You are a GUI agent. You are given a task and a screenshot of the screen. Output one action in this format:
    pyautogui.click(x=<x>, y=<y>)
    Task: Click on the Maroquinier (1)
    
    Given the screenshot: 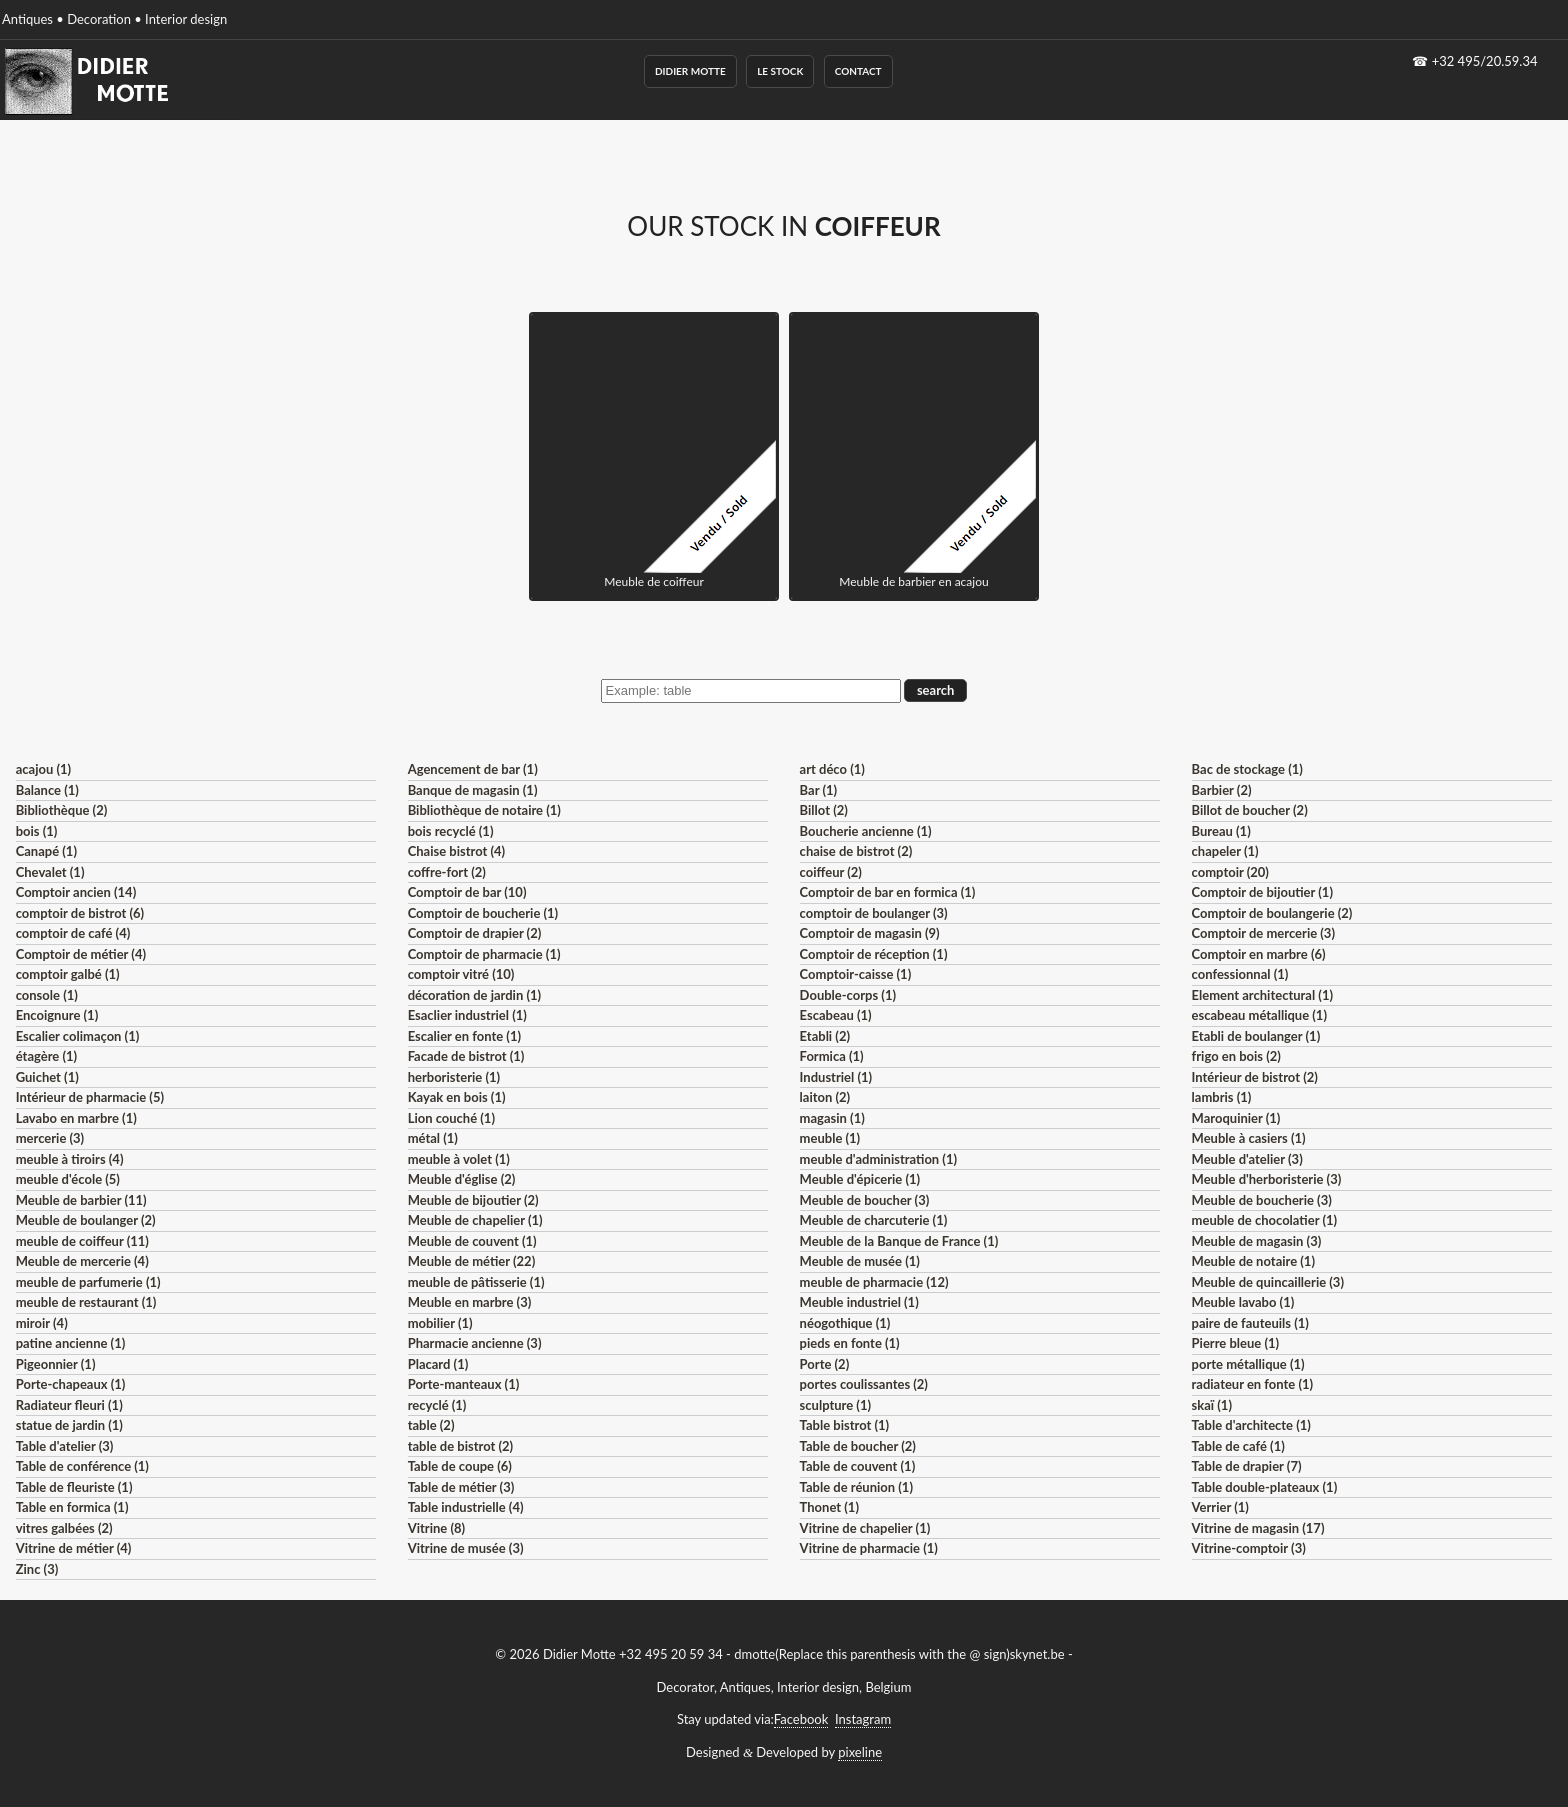 What is the action you would take?
    pyautogui.click(x=1236, y=1118)
    